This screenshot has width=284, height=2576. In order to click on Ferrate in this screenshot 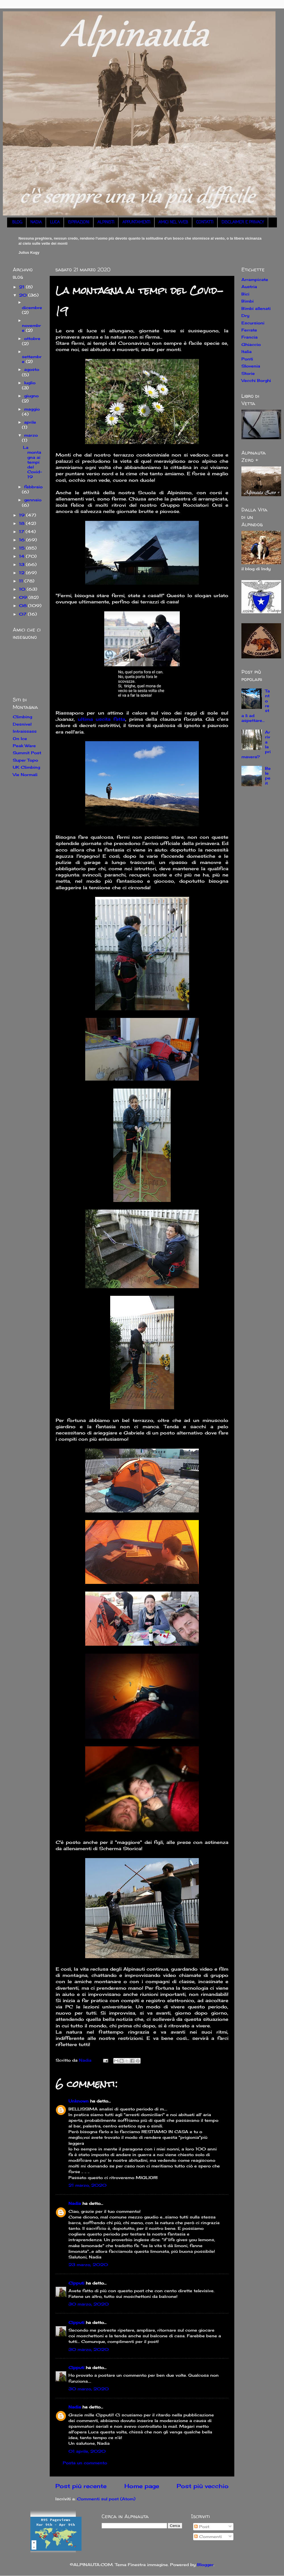, I will do `click(249, 329)`.